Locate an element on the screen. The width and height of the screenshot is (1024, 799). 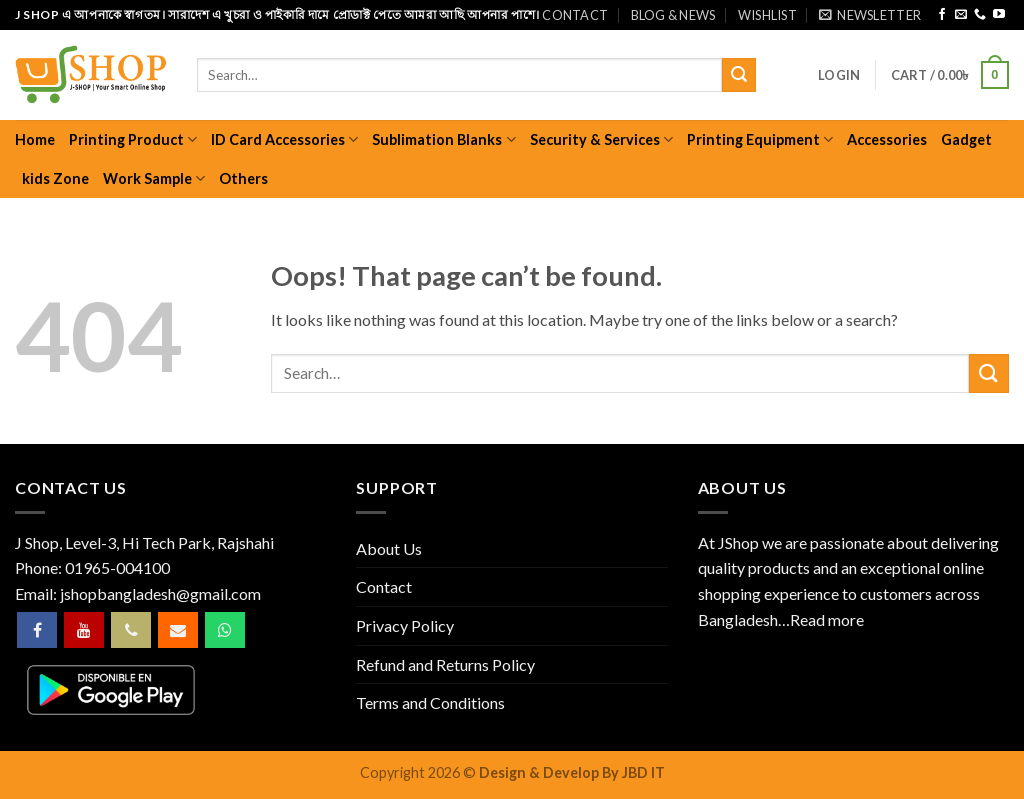
Home is located at coordinates (35, 139).